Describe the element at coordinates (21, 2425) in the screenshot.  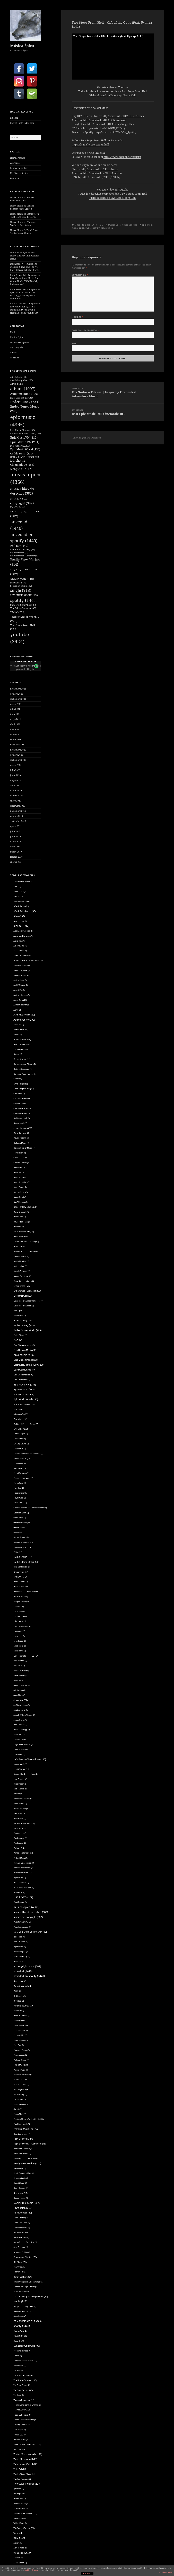
I see `Timothy Shortell [Timothy Shortell (8 elementos)]` at that location.